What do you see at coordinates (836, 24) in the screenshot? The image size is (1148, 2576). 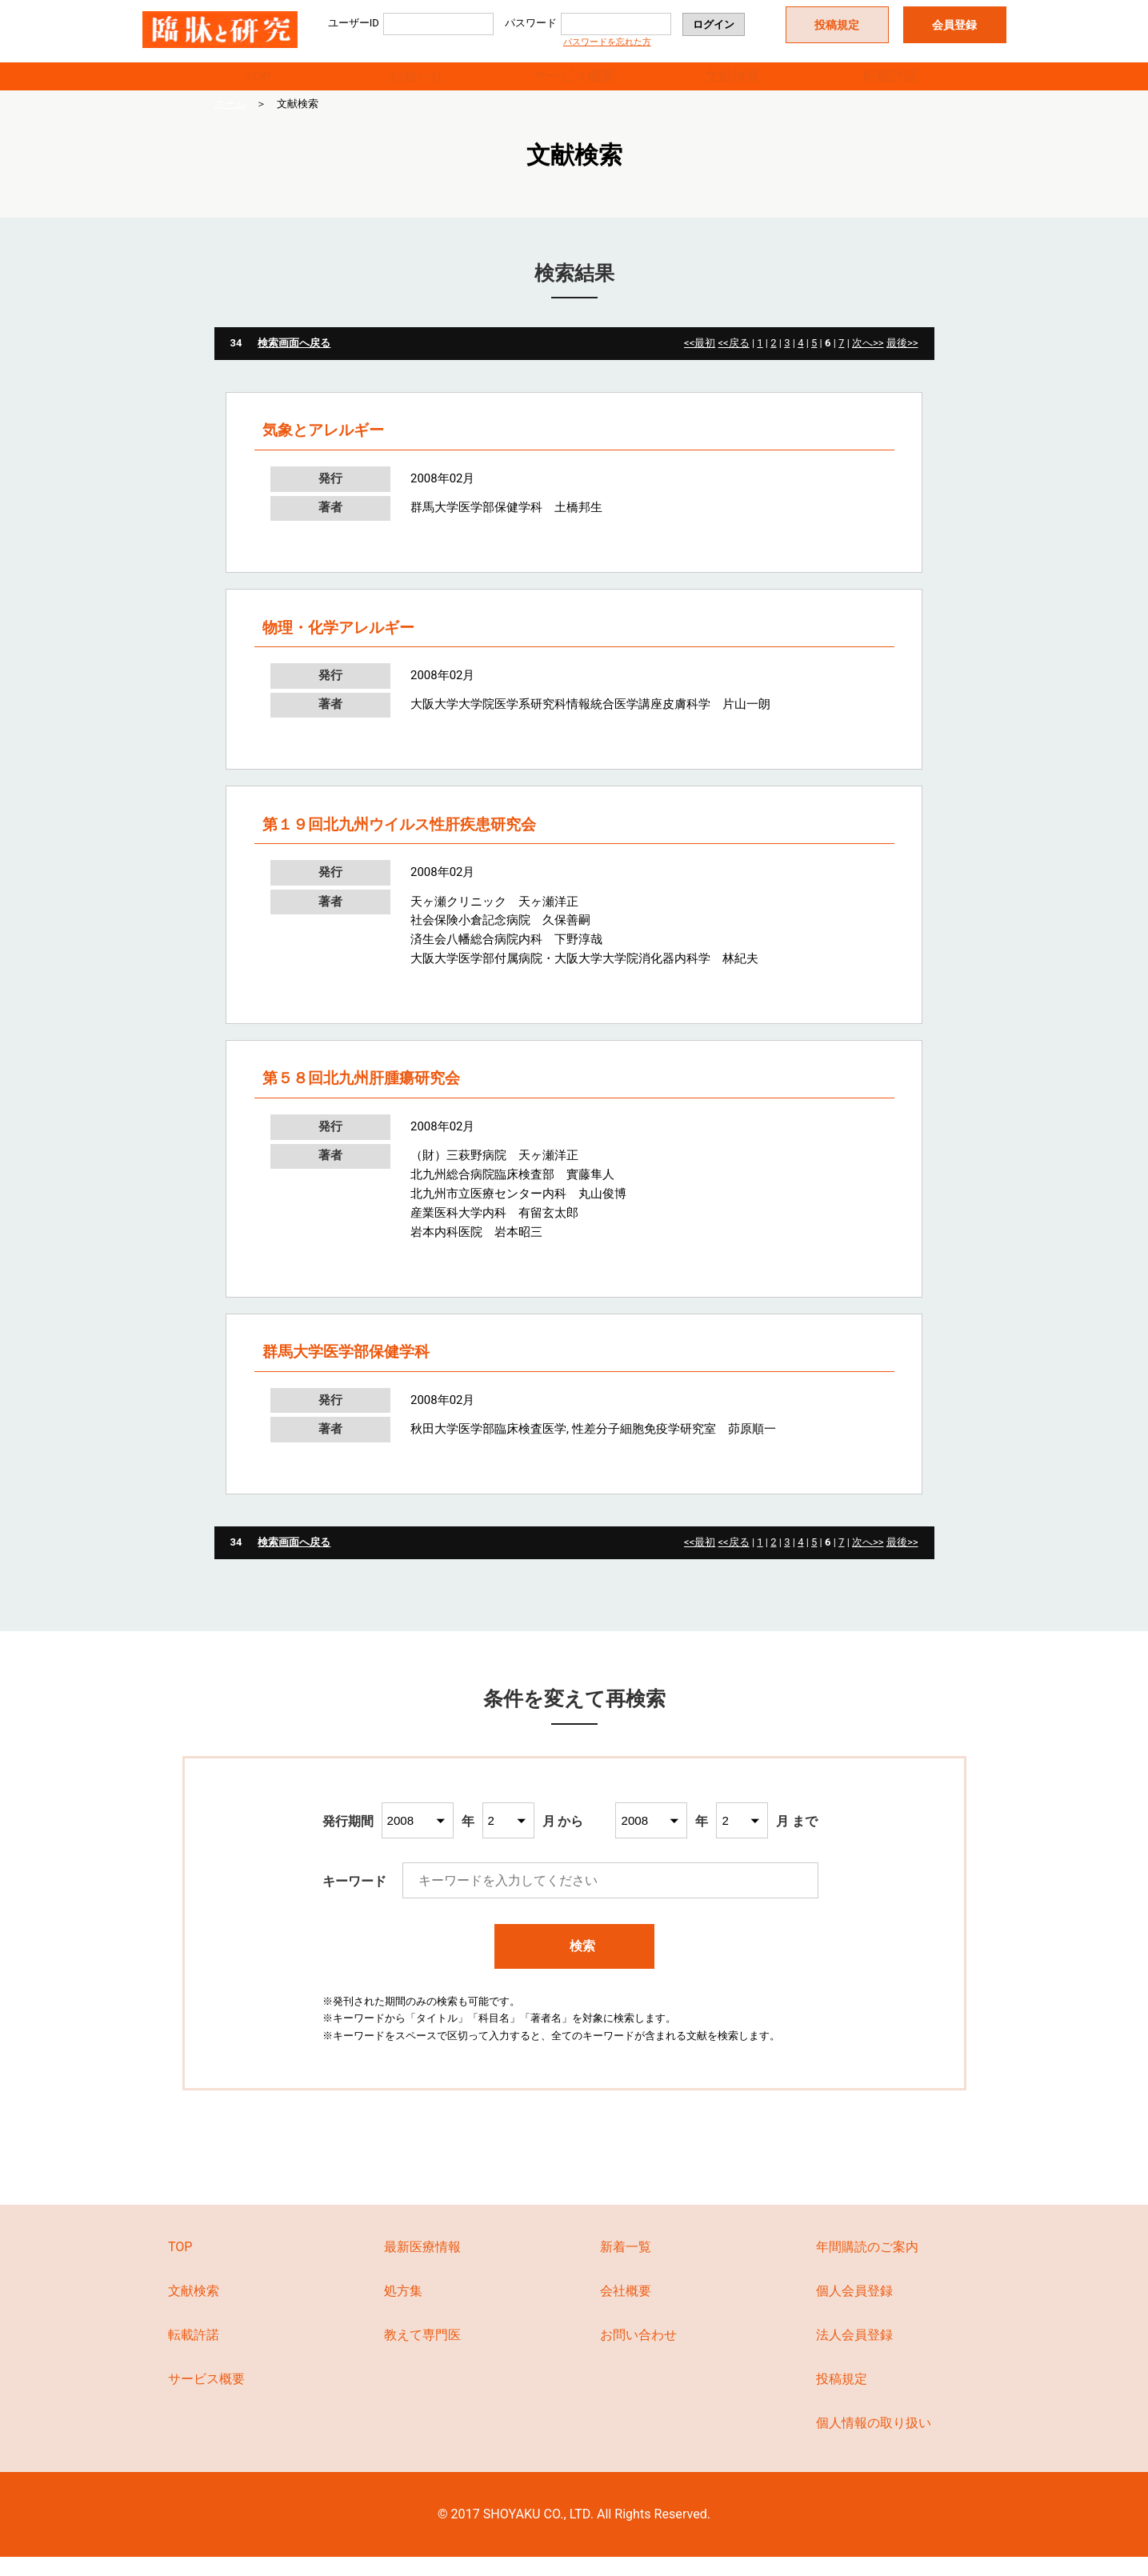 I see `投稿規定` at bounding box center [836, 24].